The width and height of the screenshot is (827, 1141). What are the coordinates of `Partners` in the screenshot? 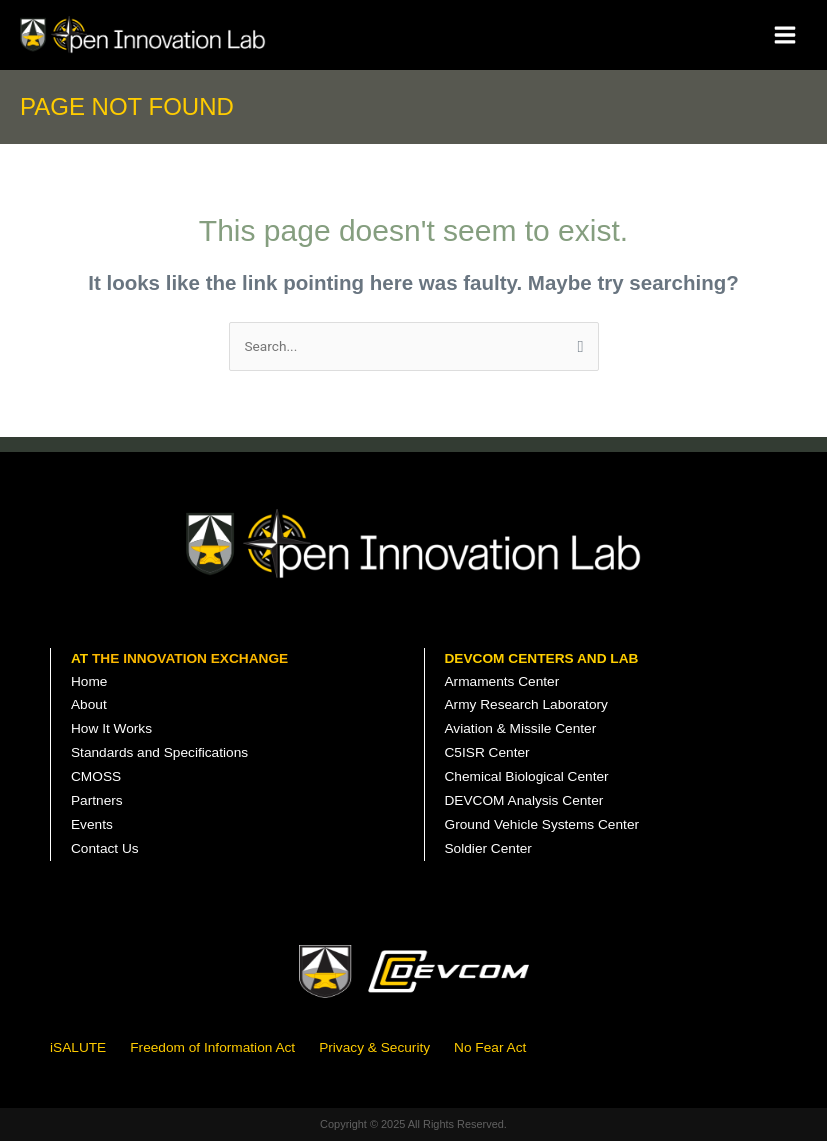 It's located at (97, 800).